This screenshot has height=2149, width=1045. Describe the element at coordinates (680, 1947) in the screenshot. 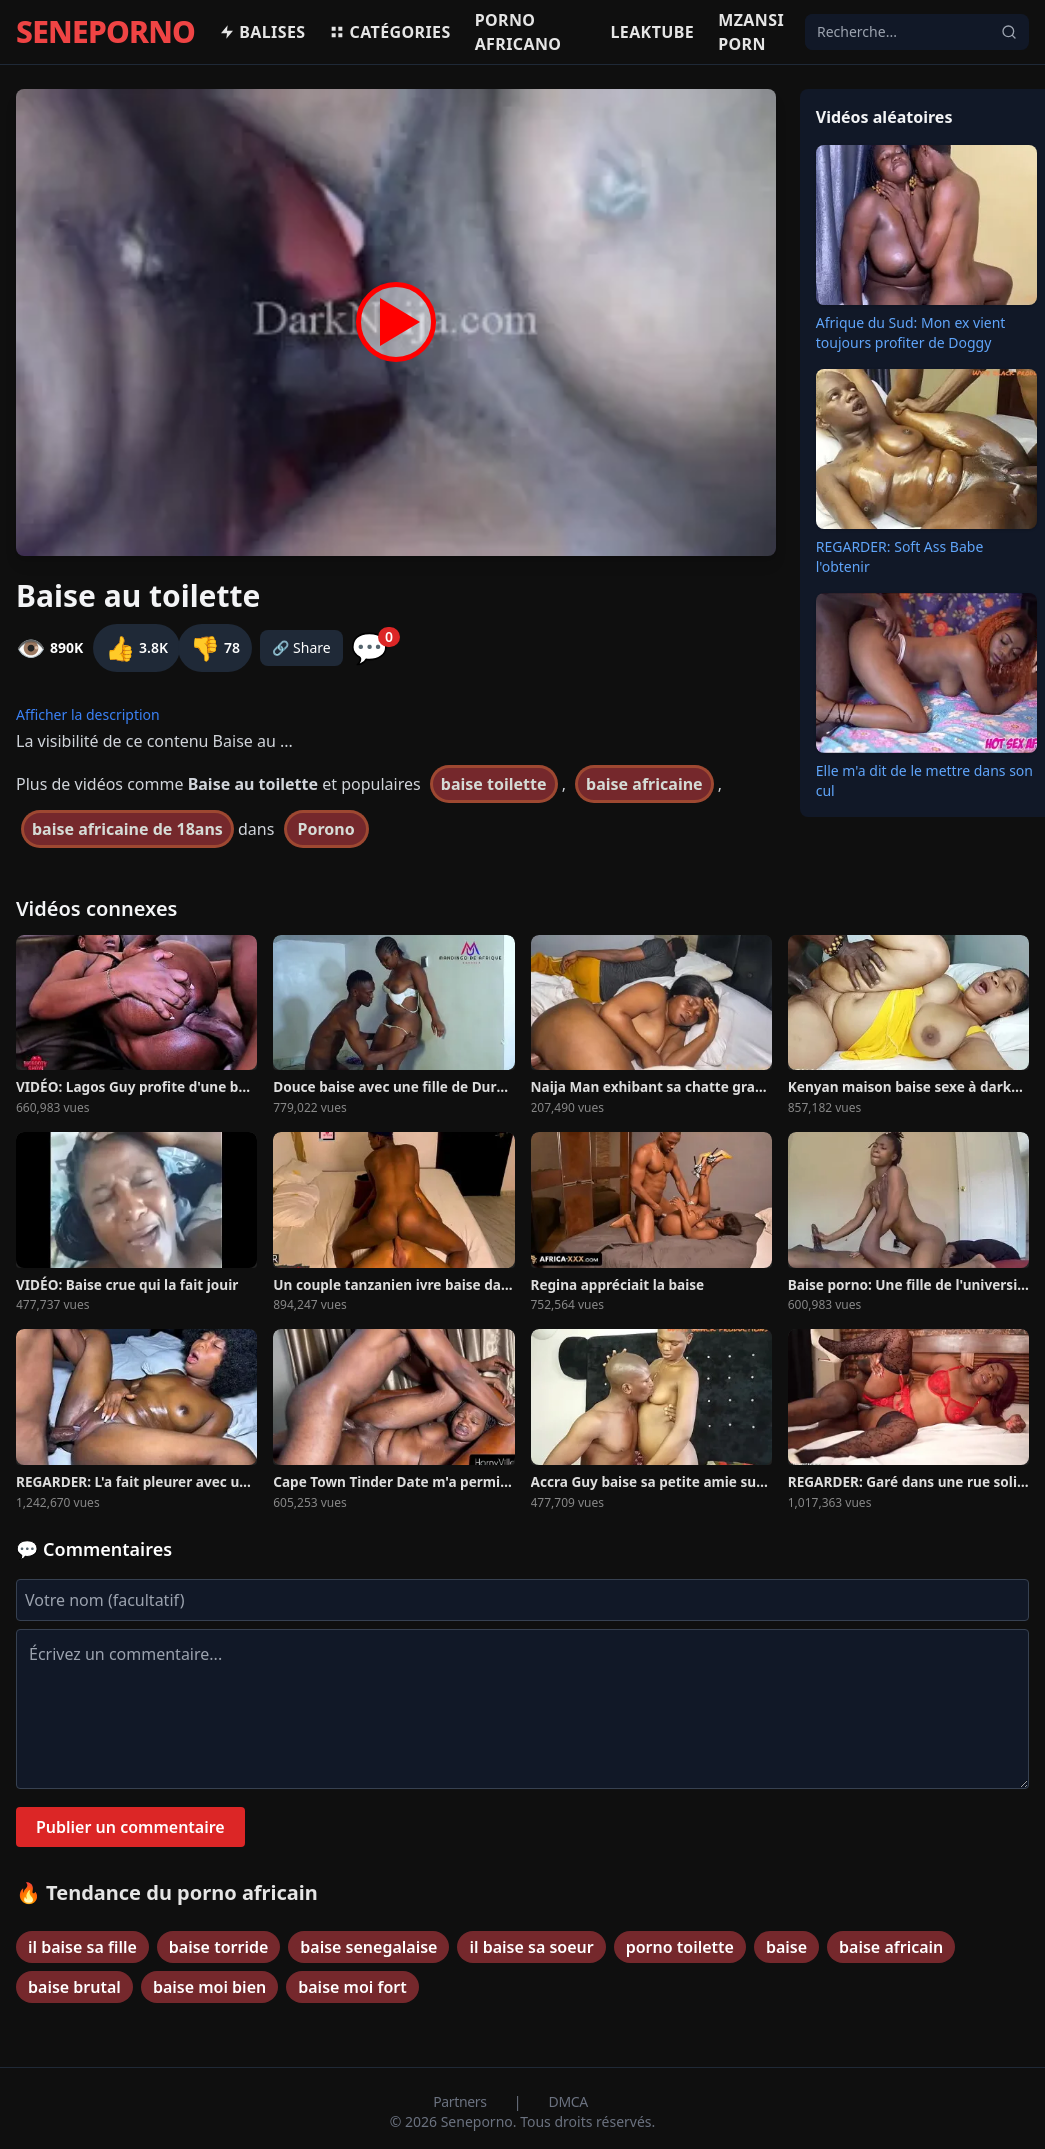

I see `porno toilette` at that location.